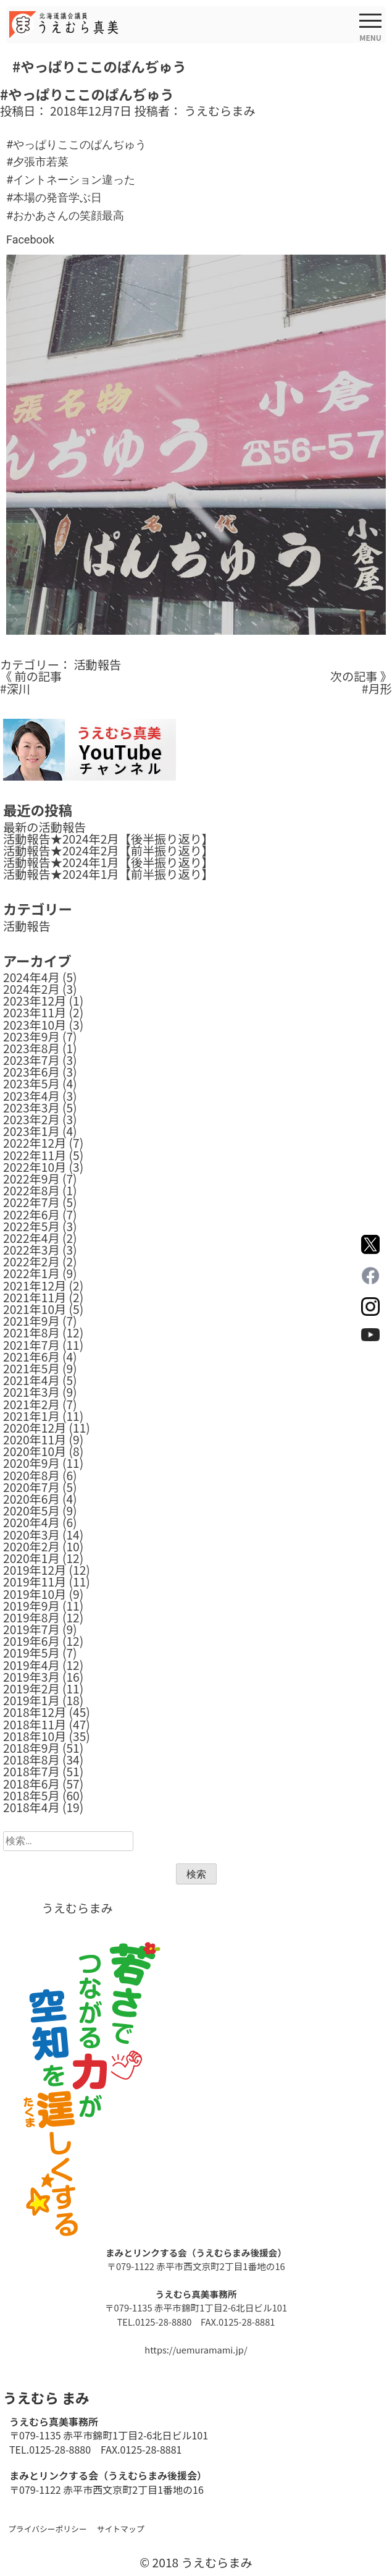  Describe the element at coordinates (31, 1783) in the screenshot. I see `2018年6月` at that location.